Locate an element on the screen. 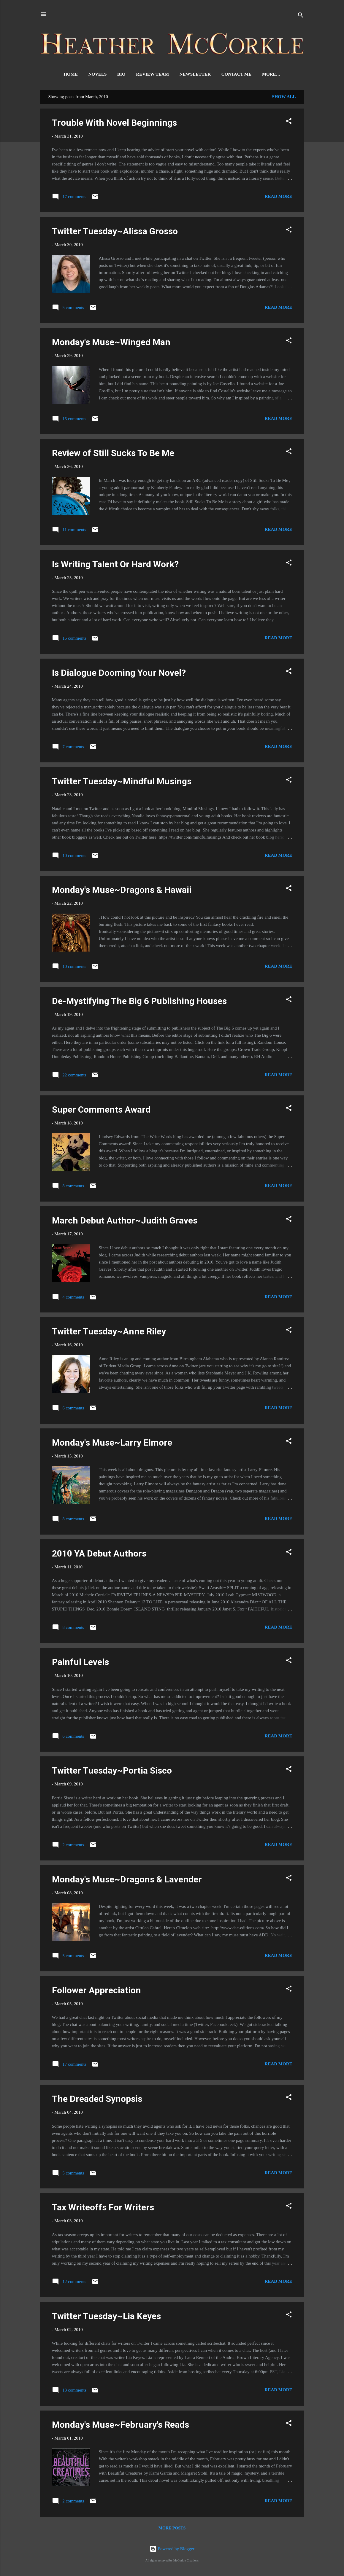 The width and height of the screenshot is (344, 2576). Twitter Tuesday~Portia Sisco is located at coordinates (112, 1771).